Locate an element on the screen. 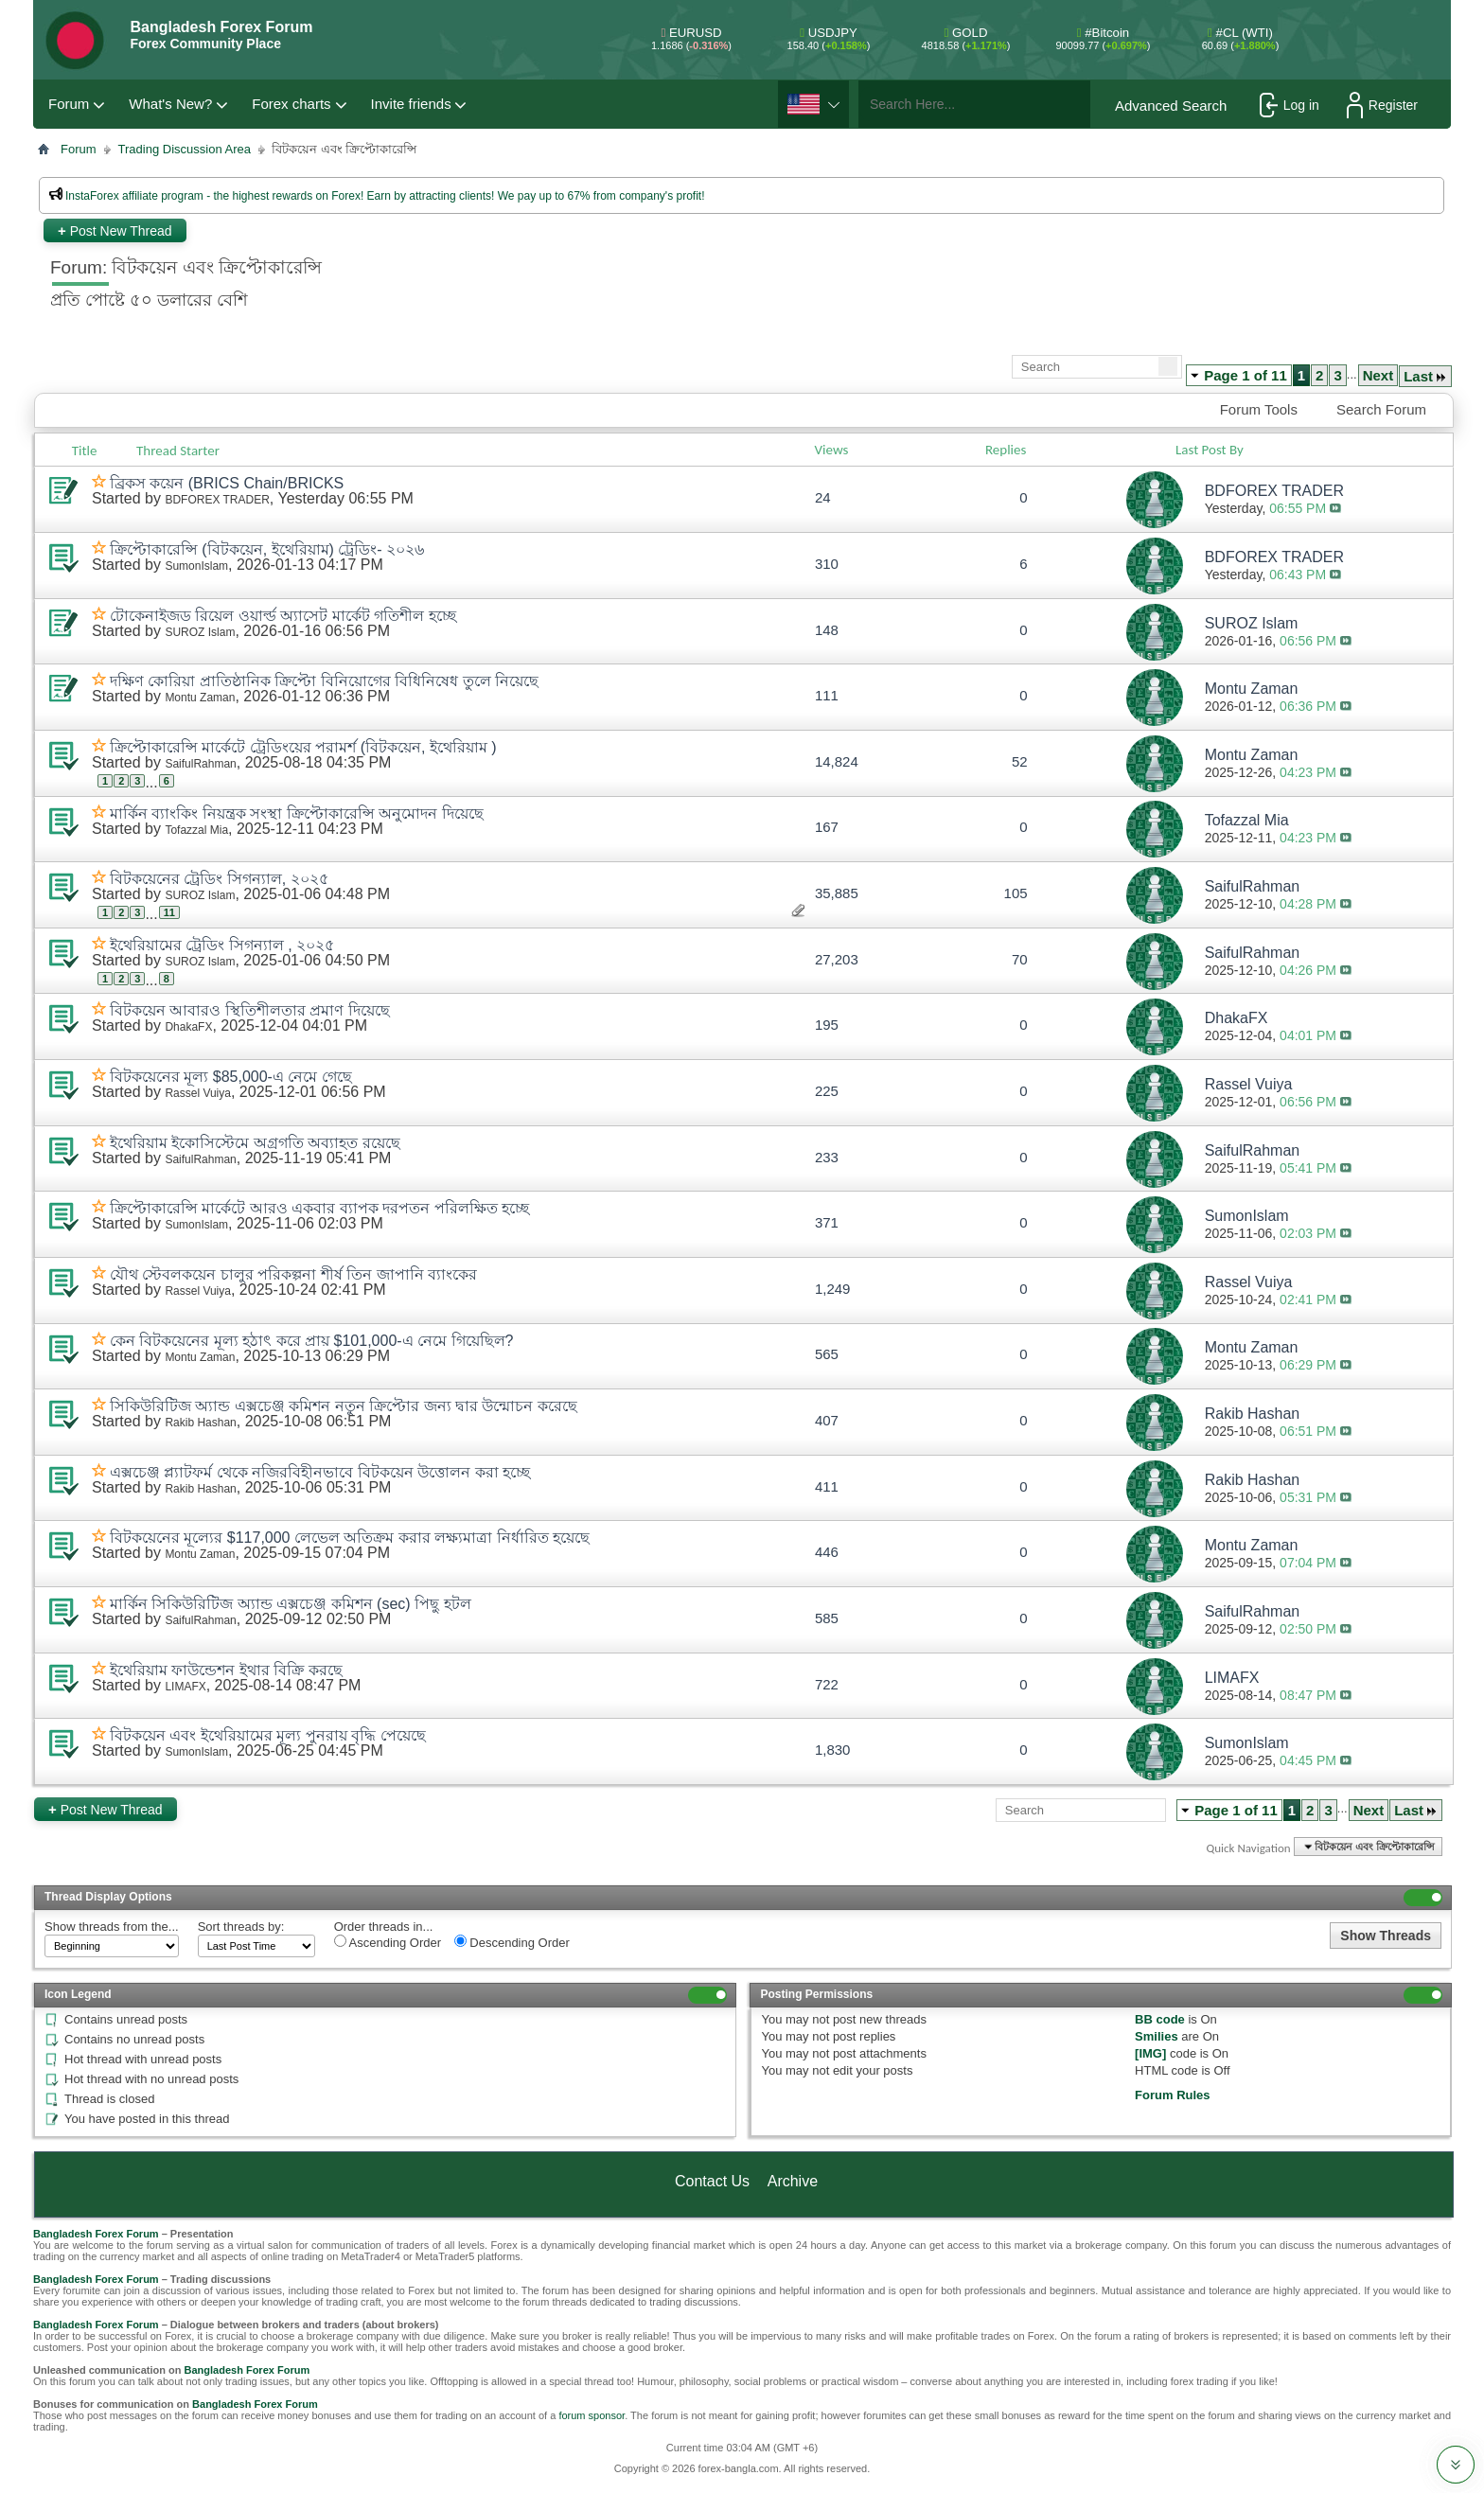  Forum Tools is located at coordinates (1259, 409).